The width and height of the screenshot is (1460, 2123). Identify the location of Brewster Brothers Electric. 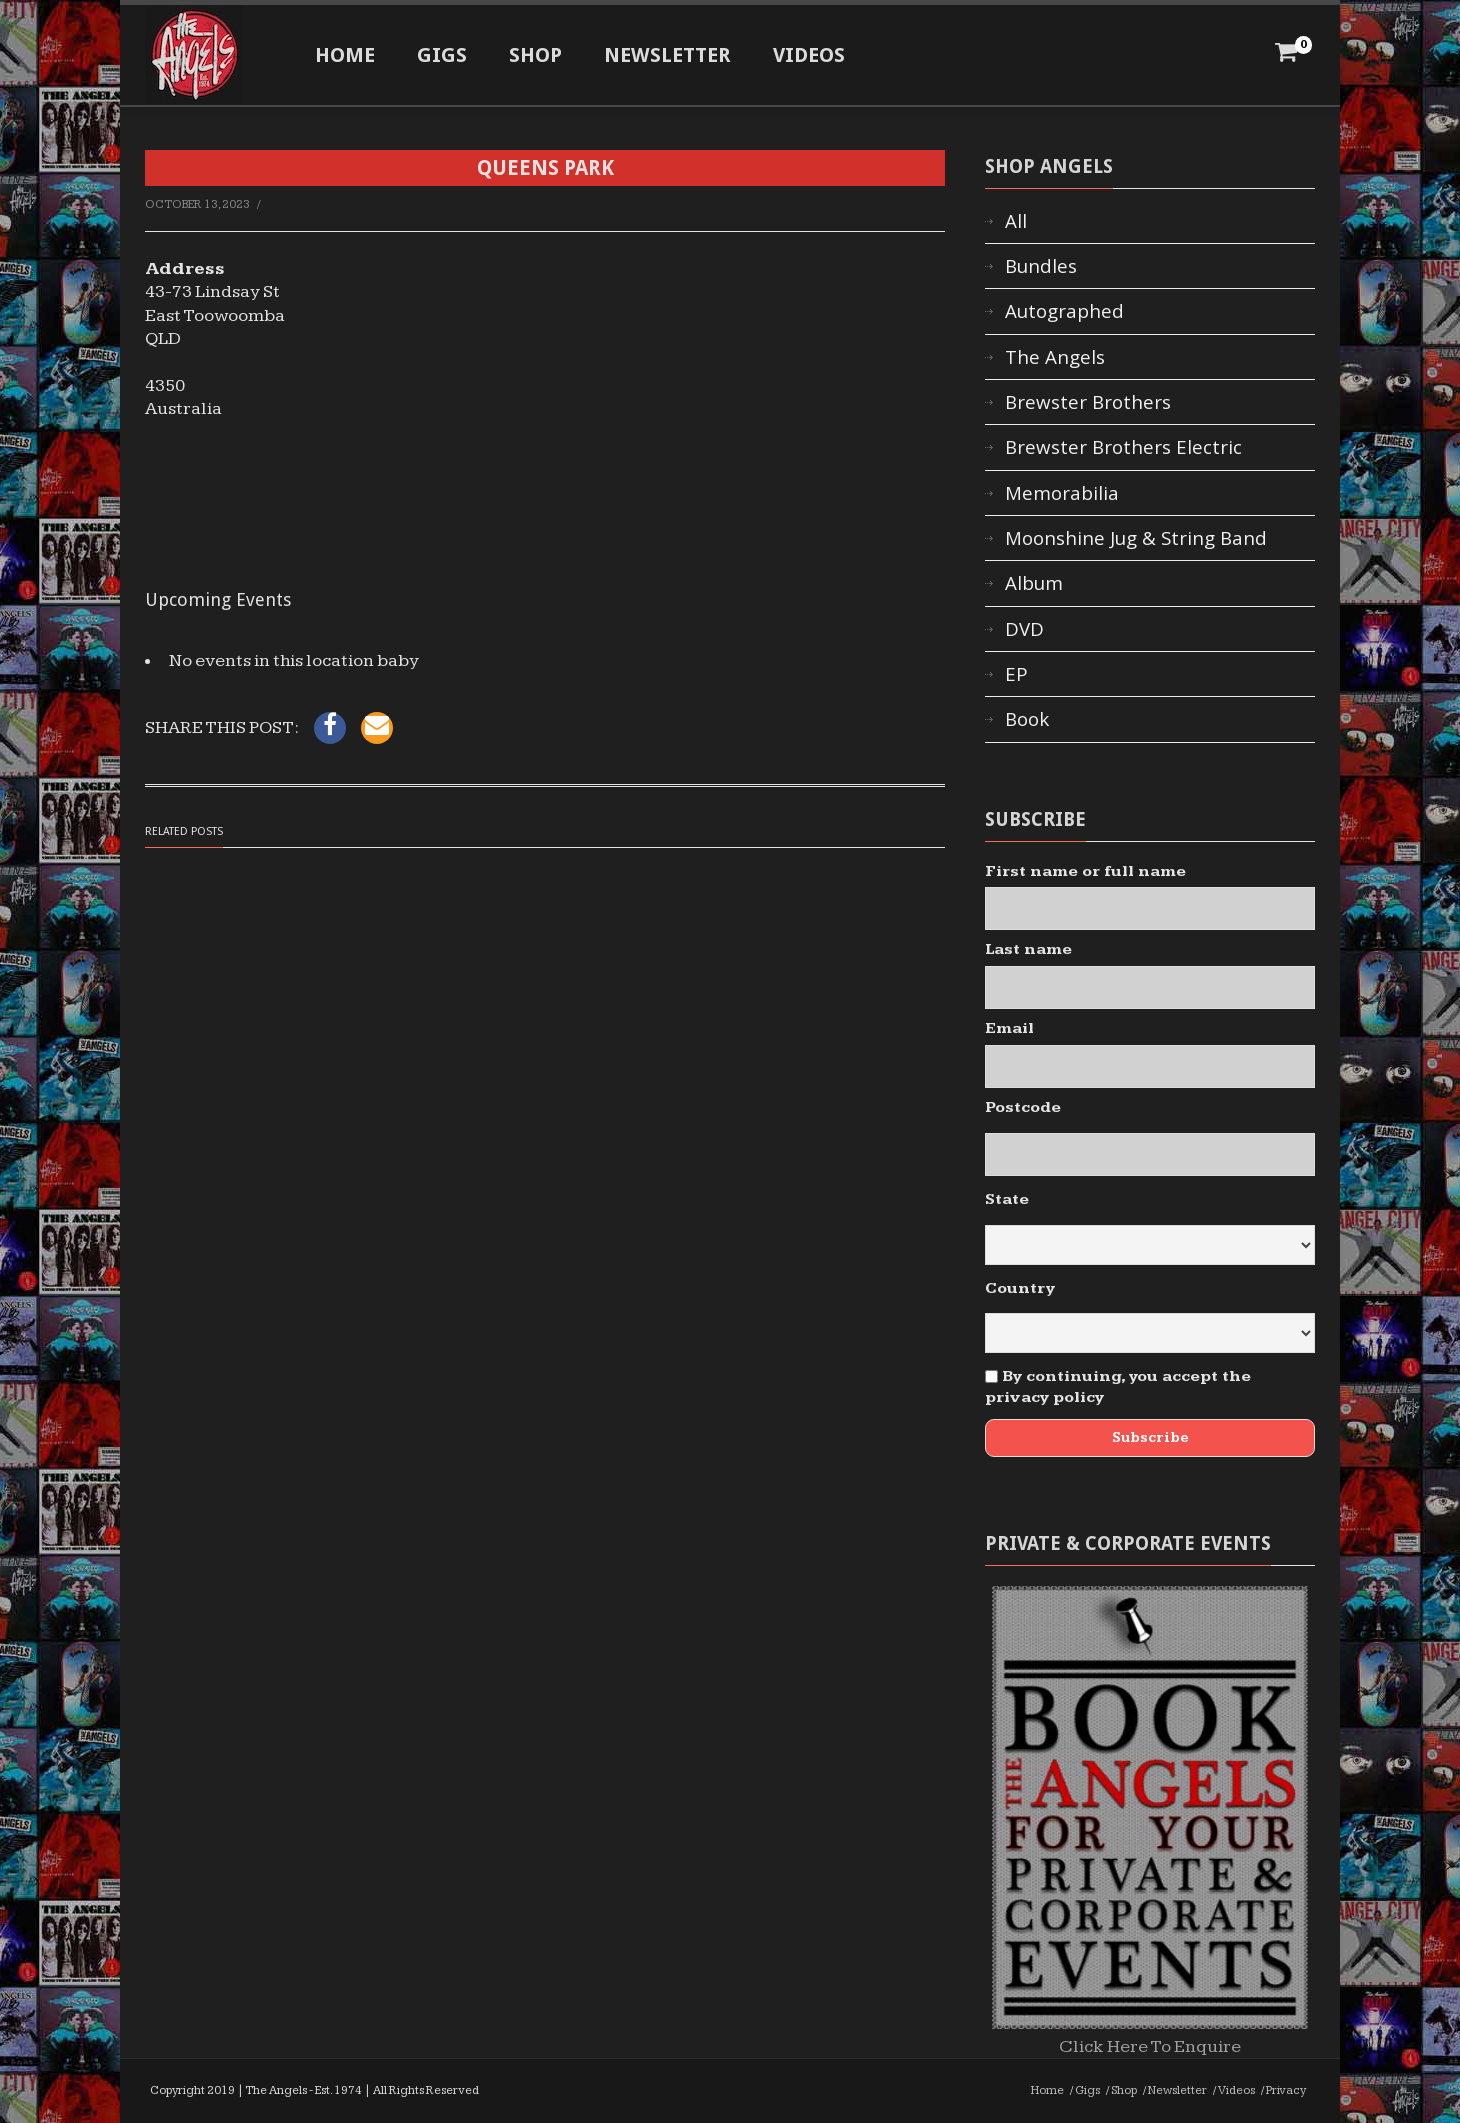
(1123, 447).